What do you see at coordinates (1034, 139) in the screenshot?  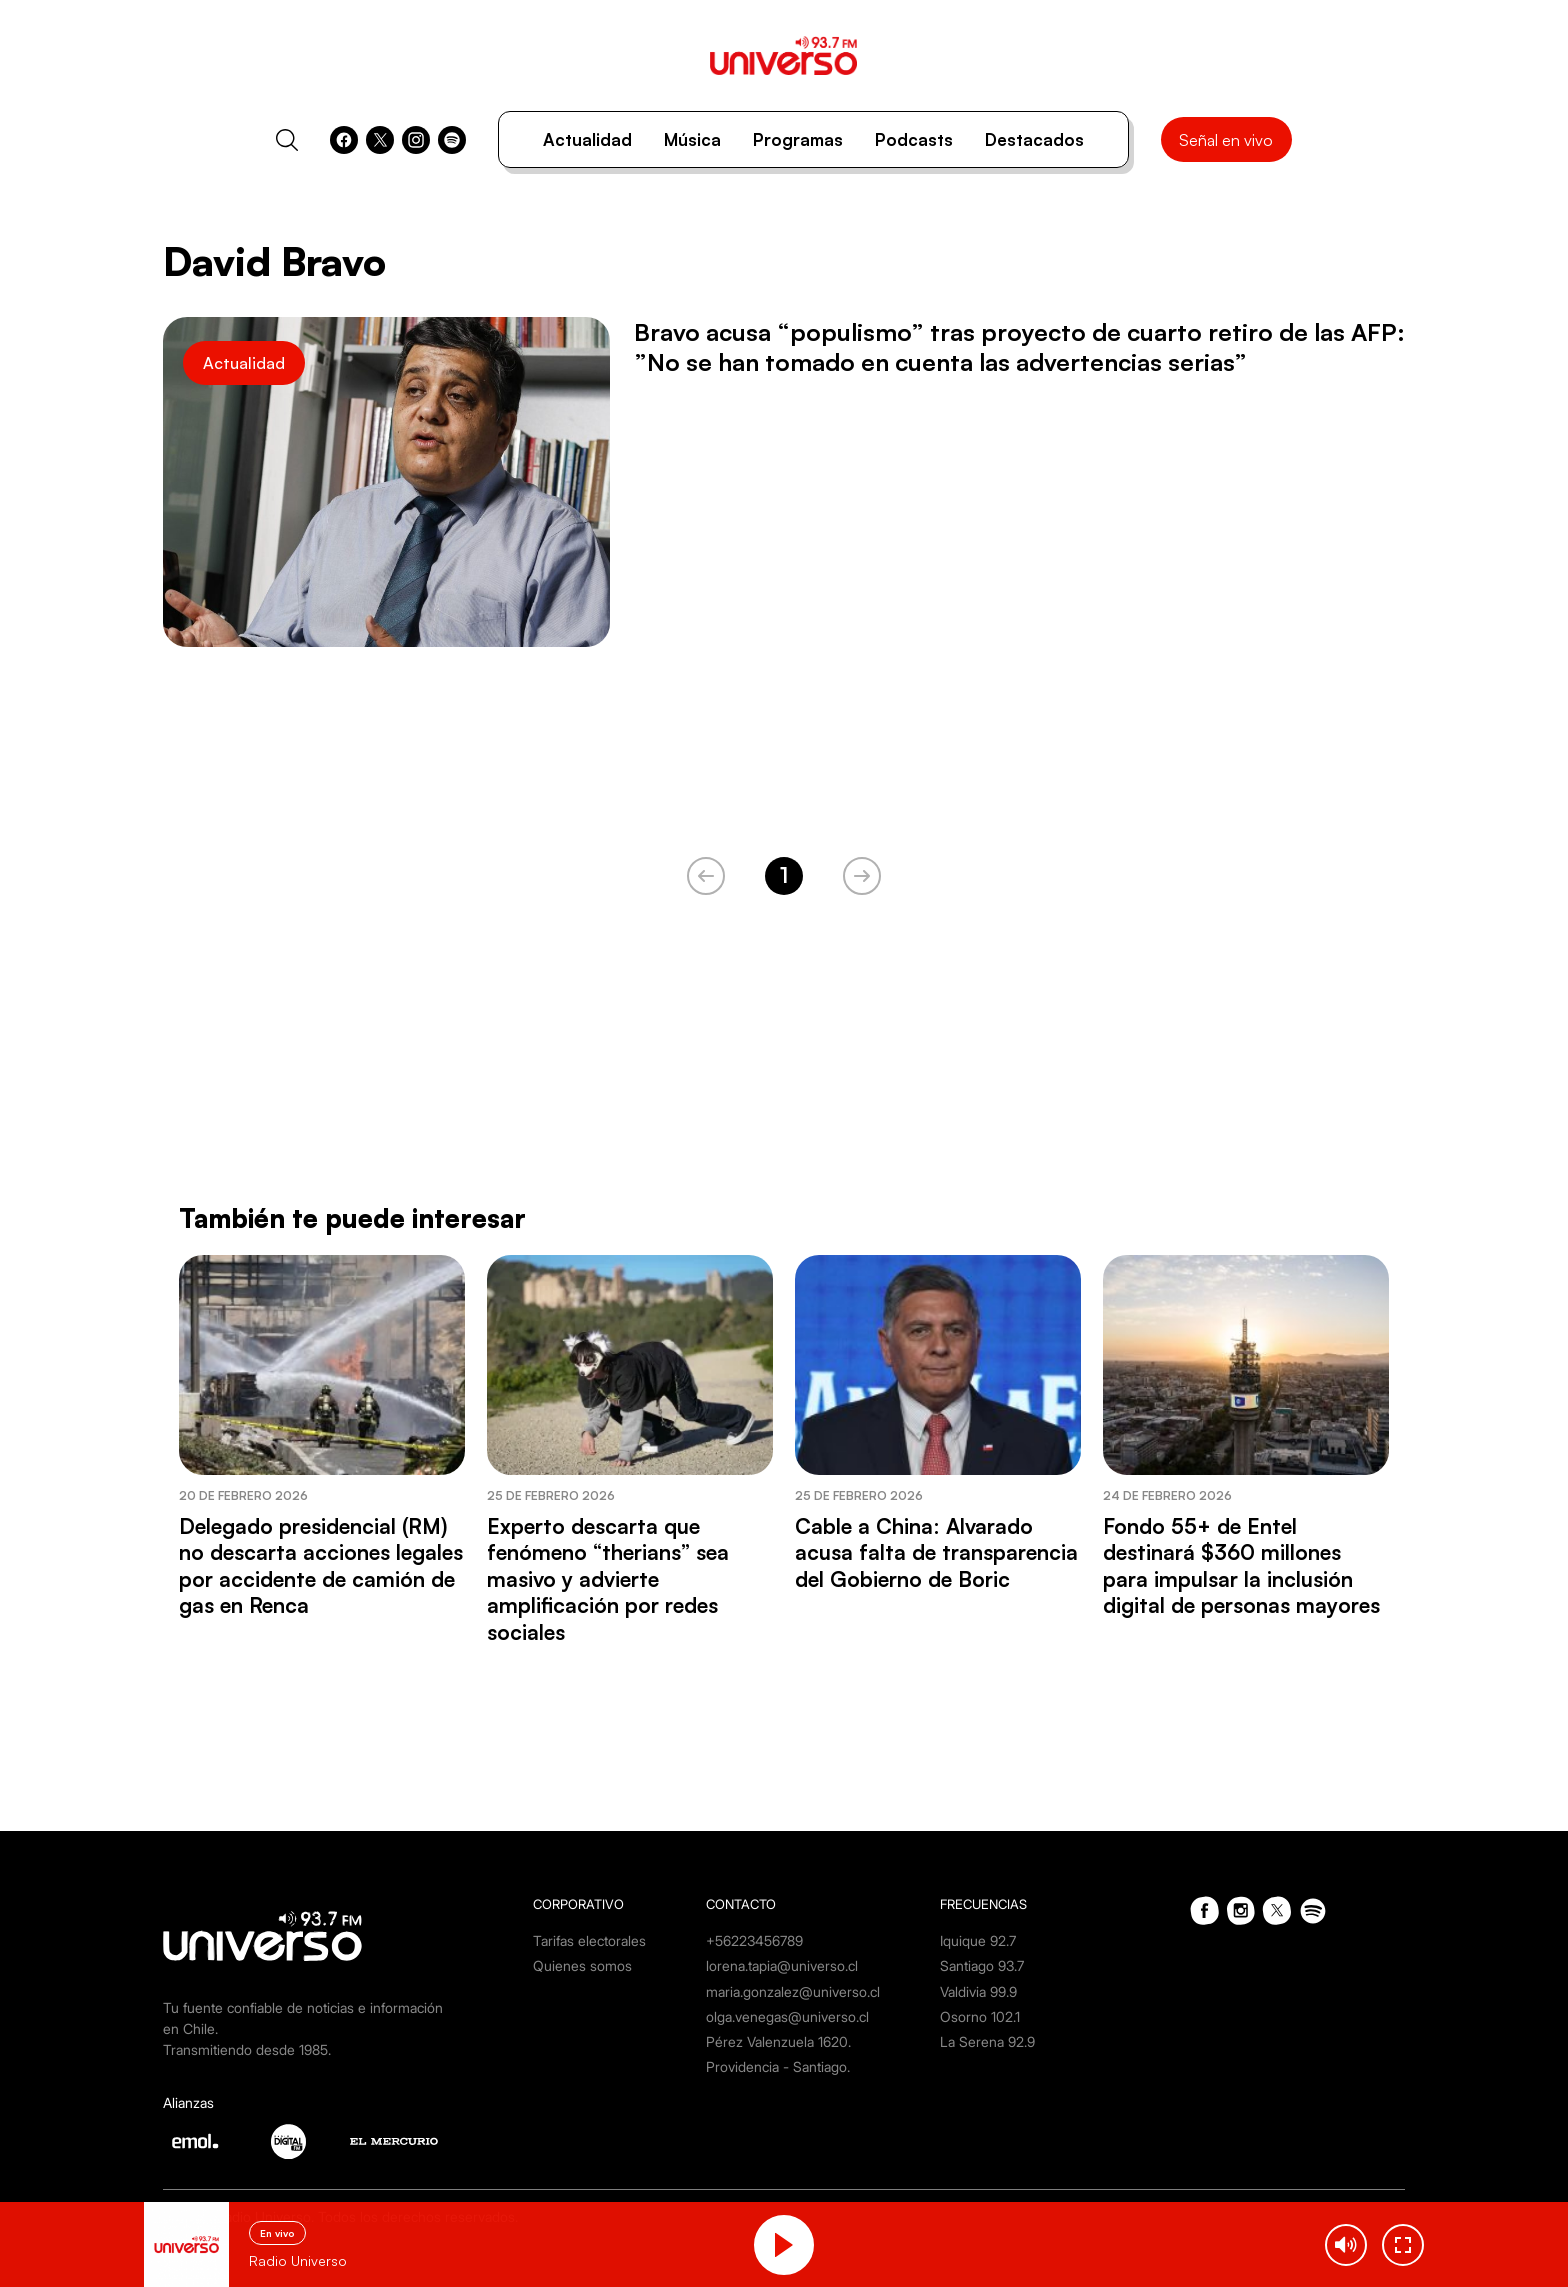 I see `Destacados` at bounding box center [1034, 139].